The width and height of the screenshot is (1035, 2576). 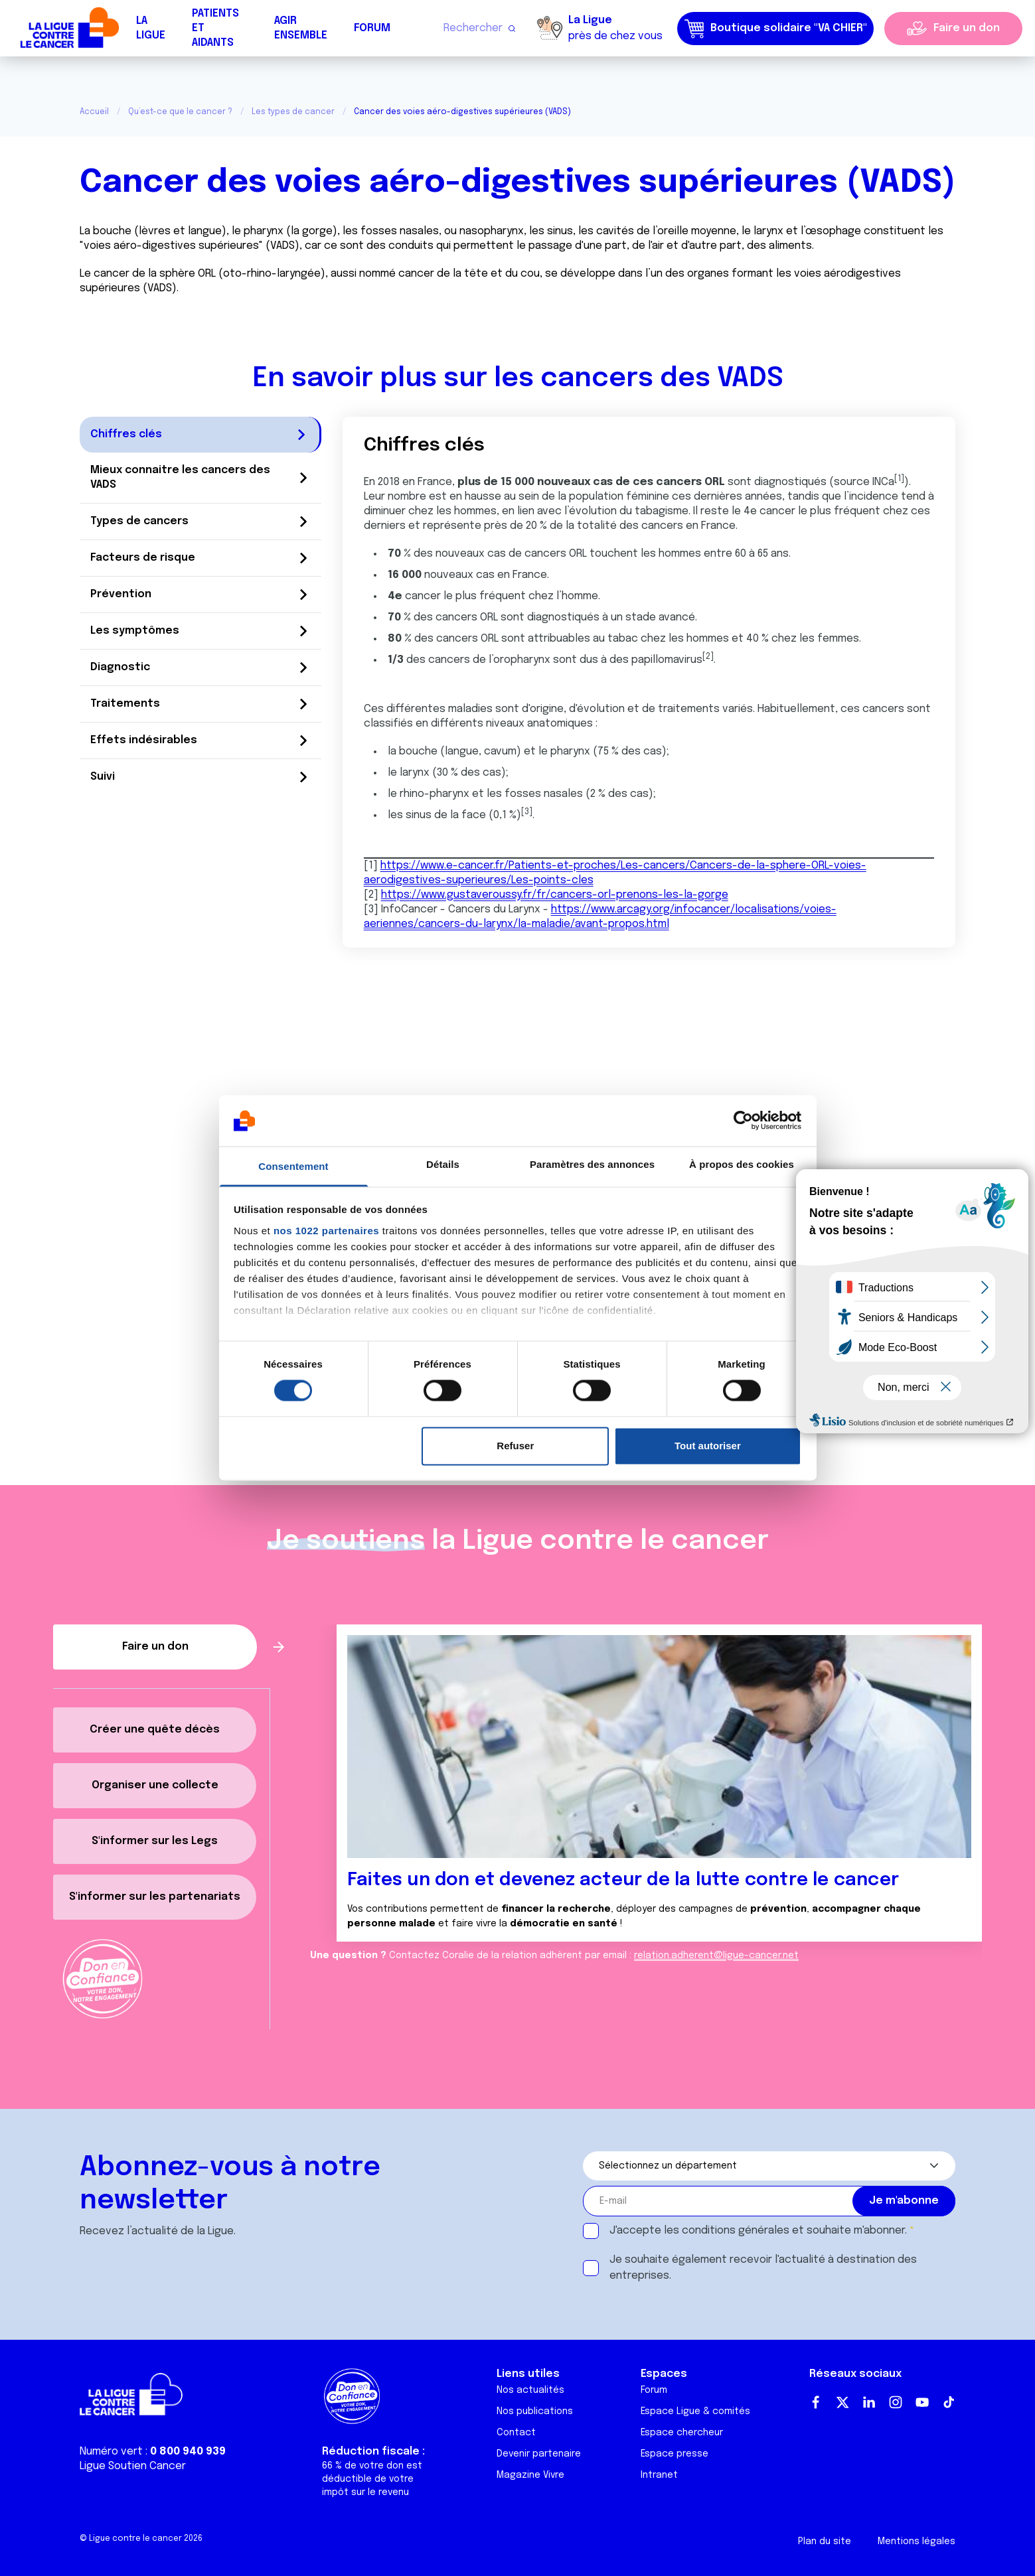 I want to click on Espace presse, so click(x=674, y=2454).